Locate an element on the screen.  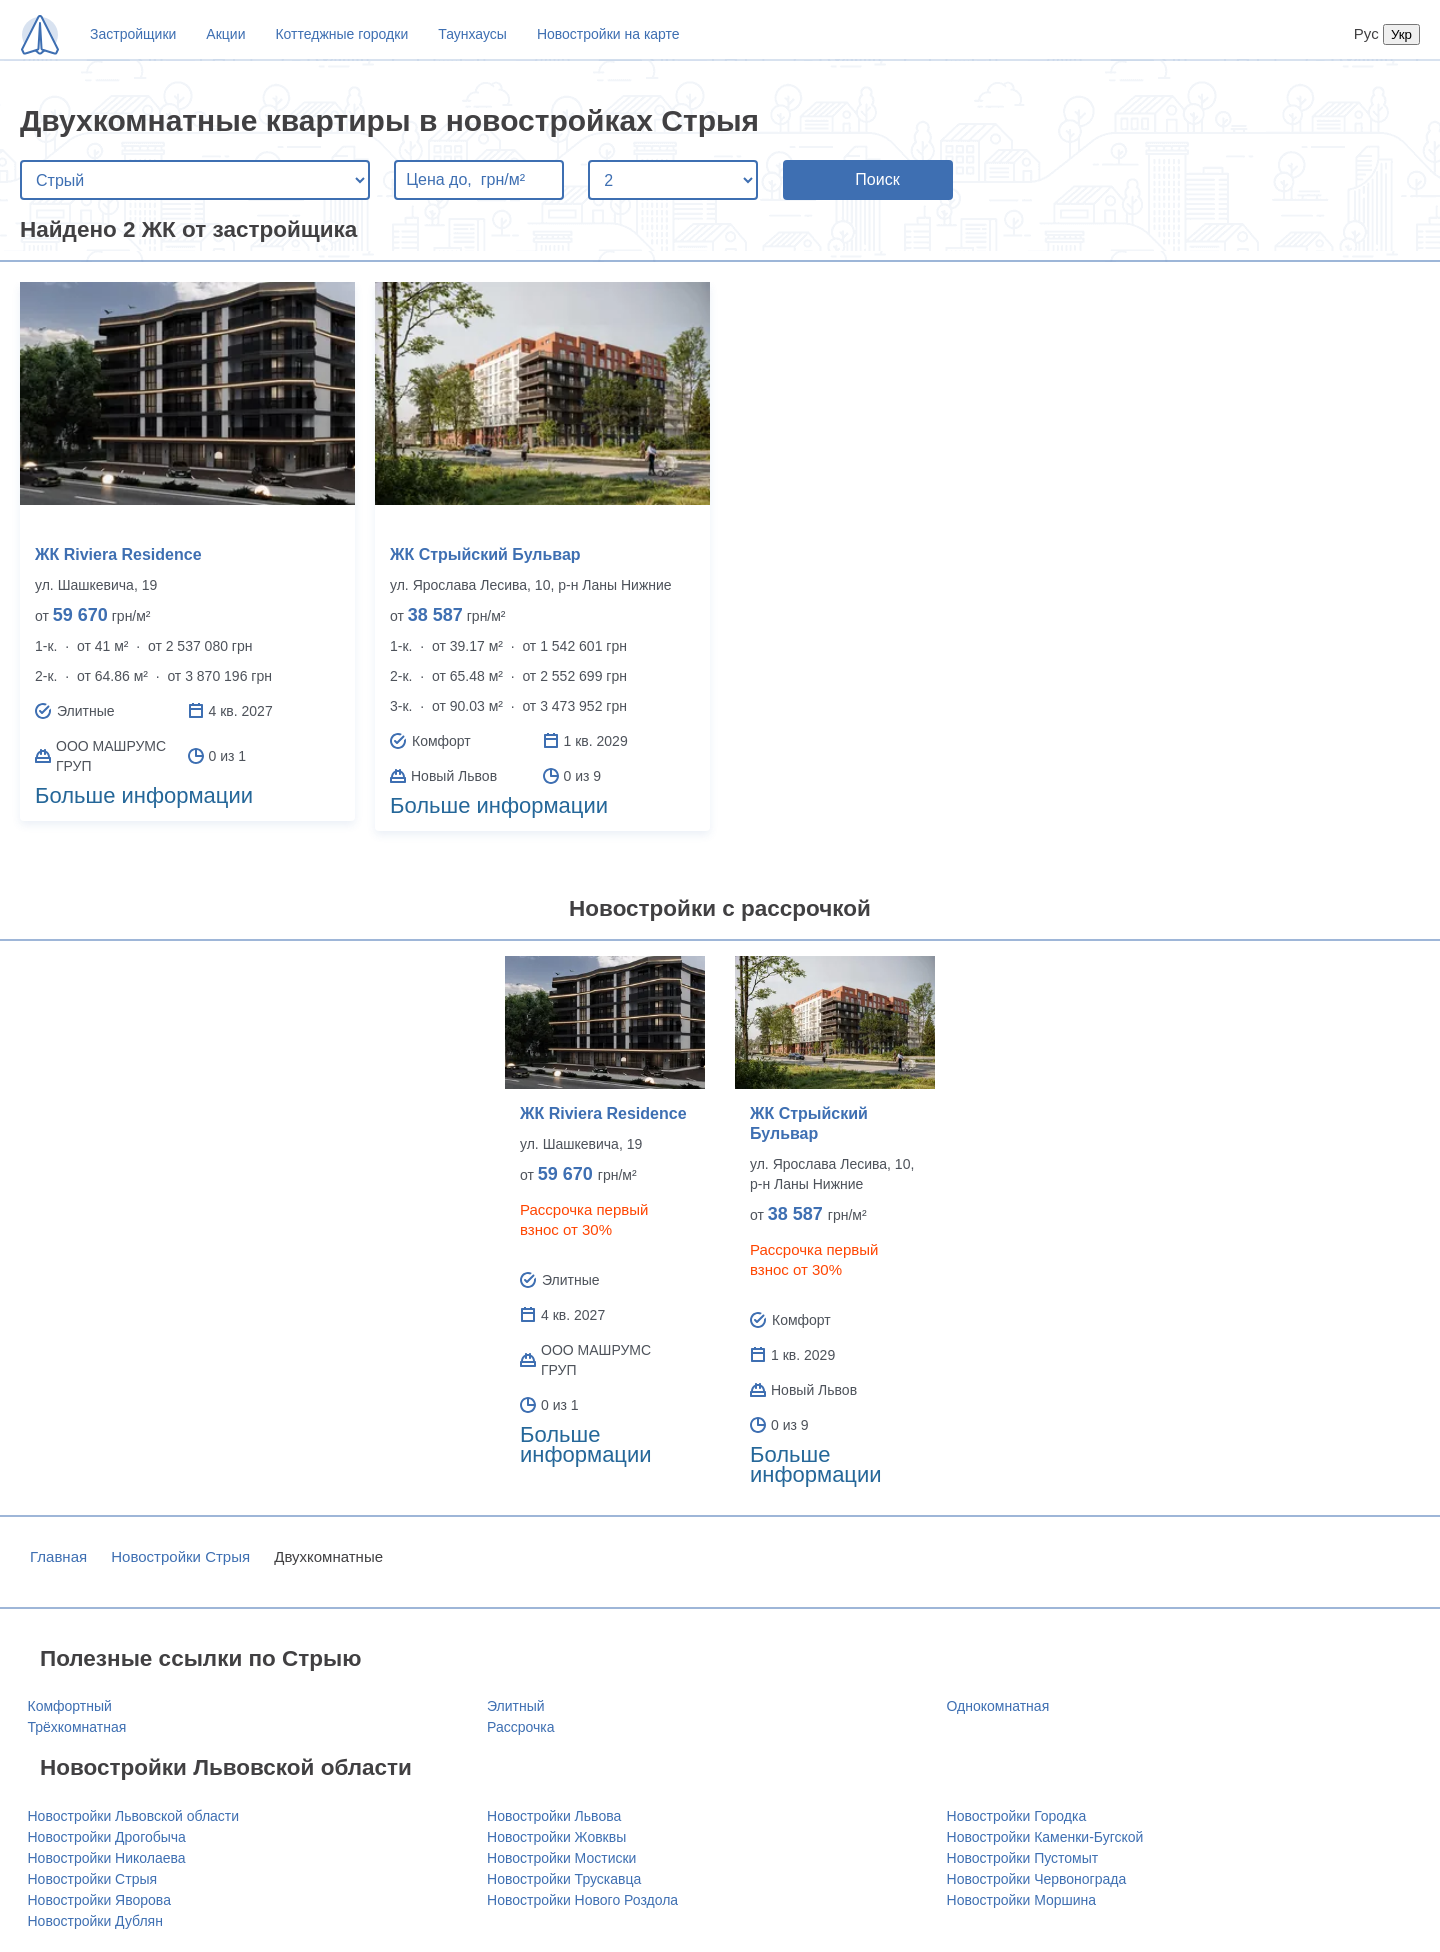
Новостройки Львовской области is located at coordinates (134, 1816).